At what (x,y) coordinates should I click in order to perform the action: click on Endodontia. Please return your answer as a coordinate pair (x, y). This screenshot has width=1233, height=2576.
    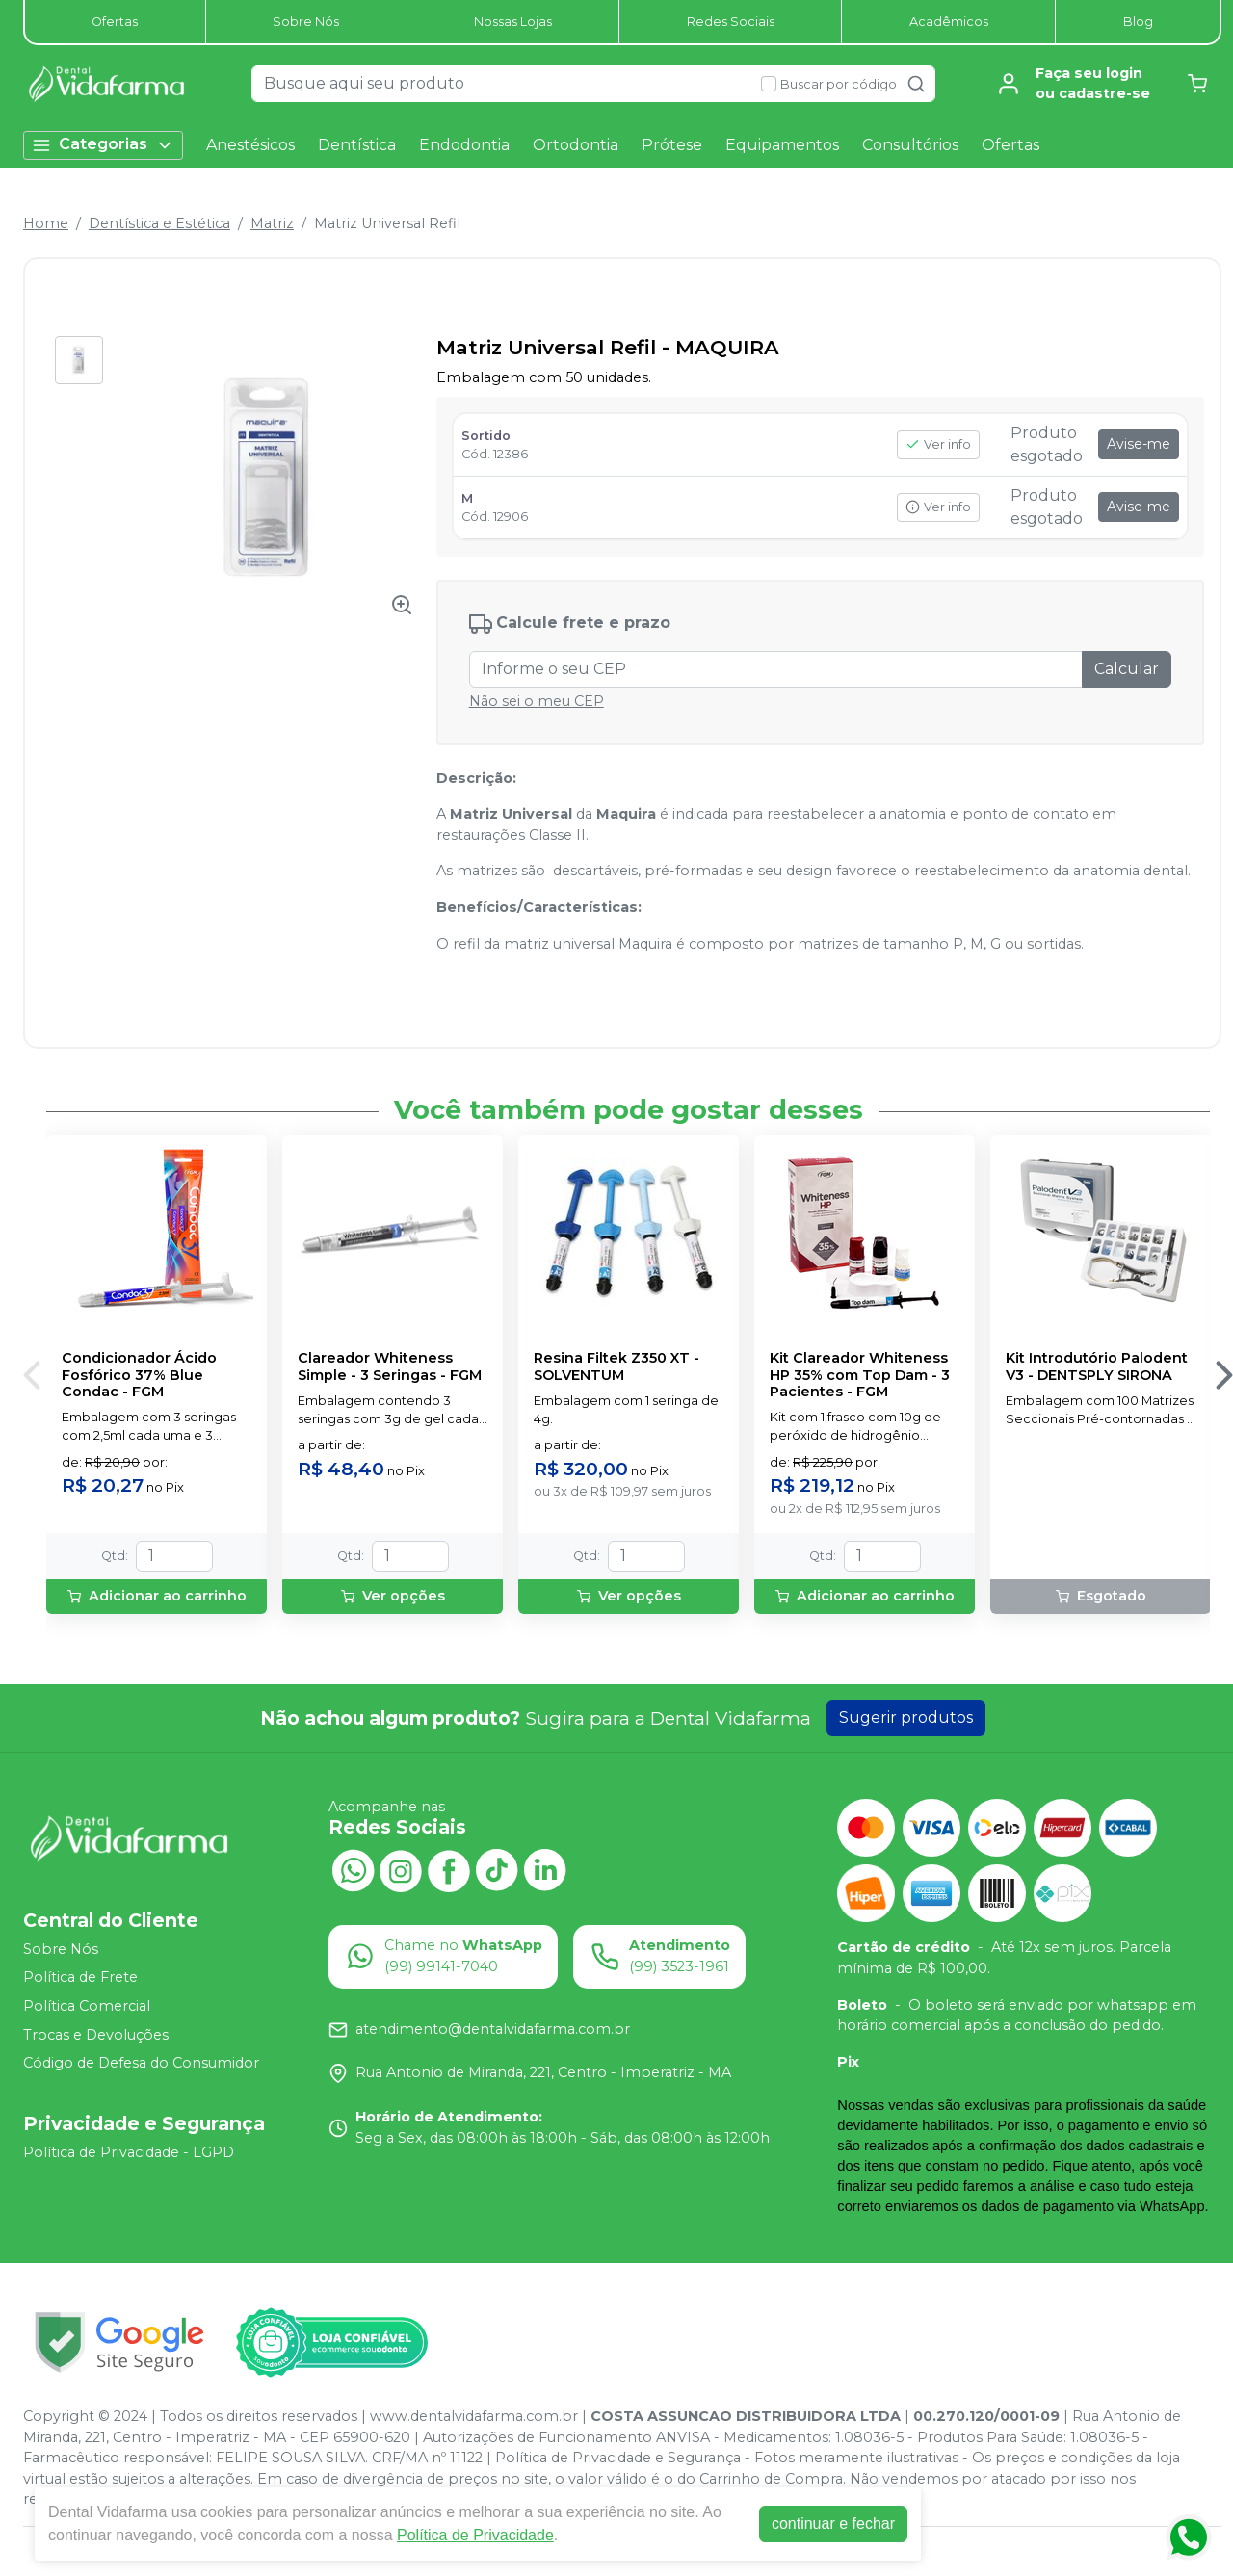
    Looking at the image, I should click on (464, 145).